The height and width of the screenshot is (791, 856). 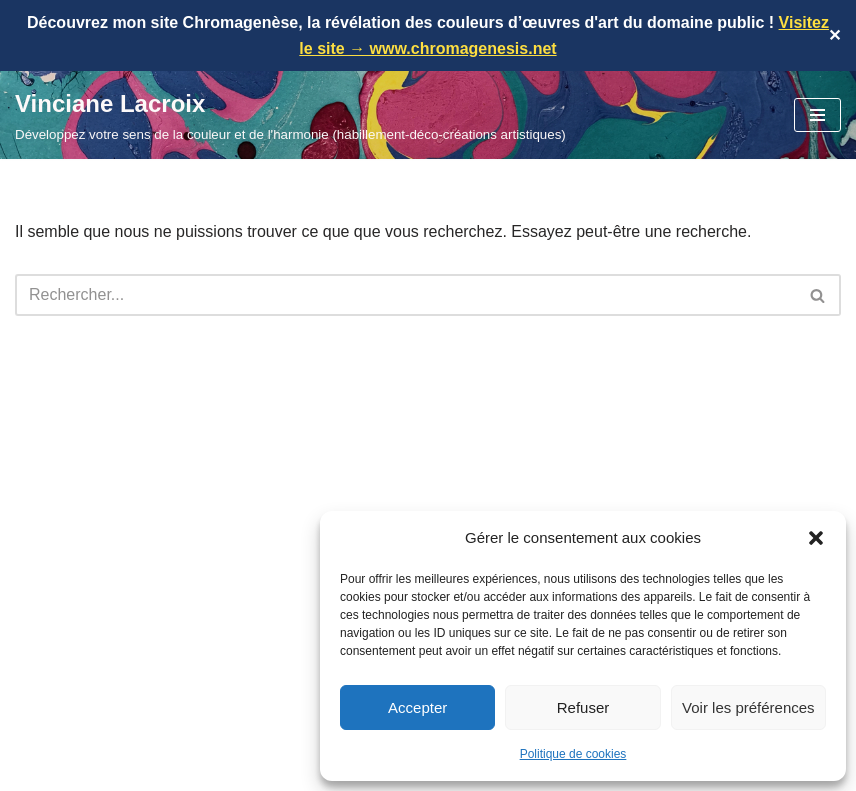 What do you see at coordinates (583, 707) in the screenshot?
I see `Refuser` at bounding box center [583, 707].